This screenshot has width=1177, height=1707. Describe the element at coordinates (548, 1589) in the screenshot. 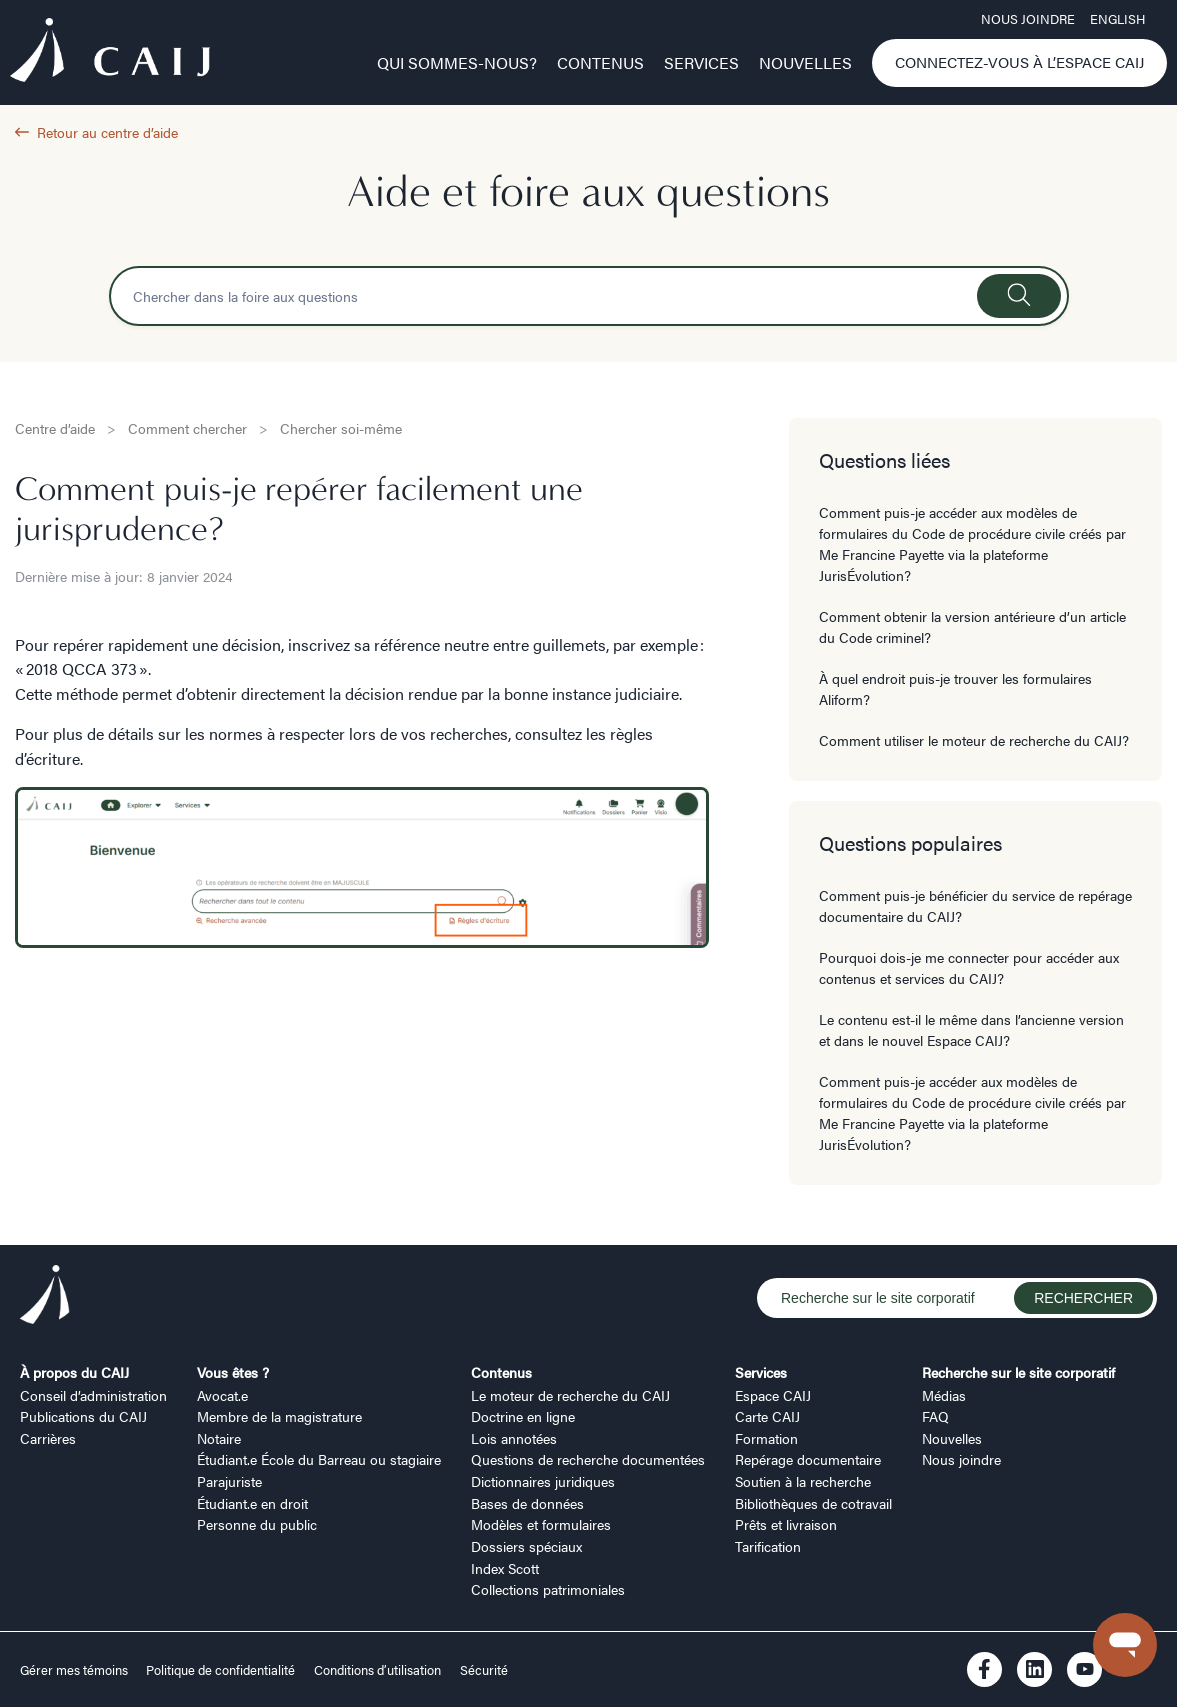

I see `Collections patrimoniales` at that location.